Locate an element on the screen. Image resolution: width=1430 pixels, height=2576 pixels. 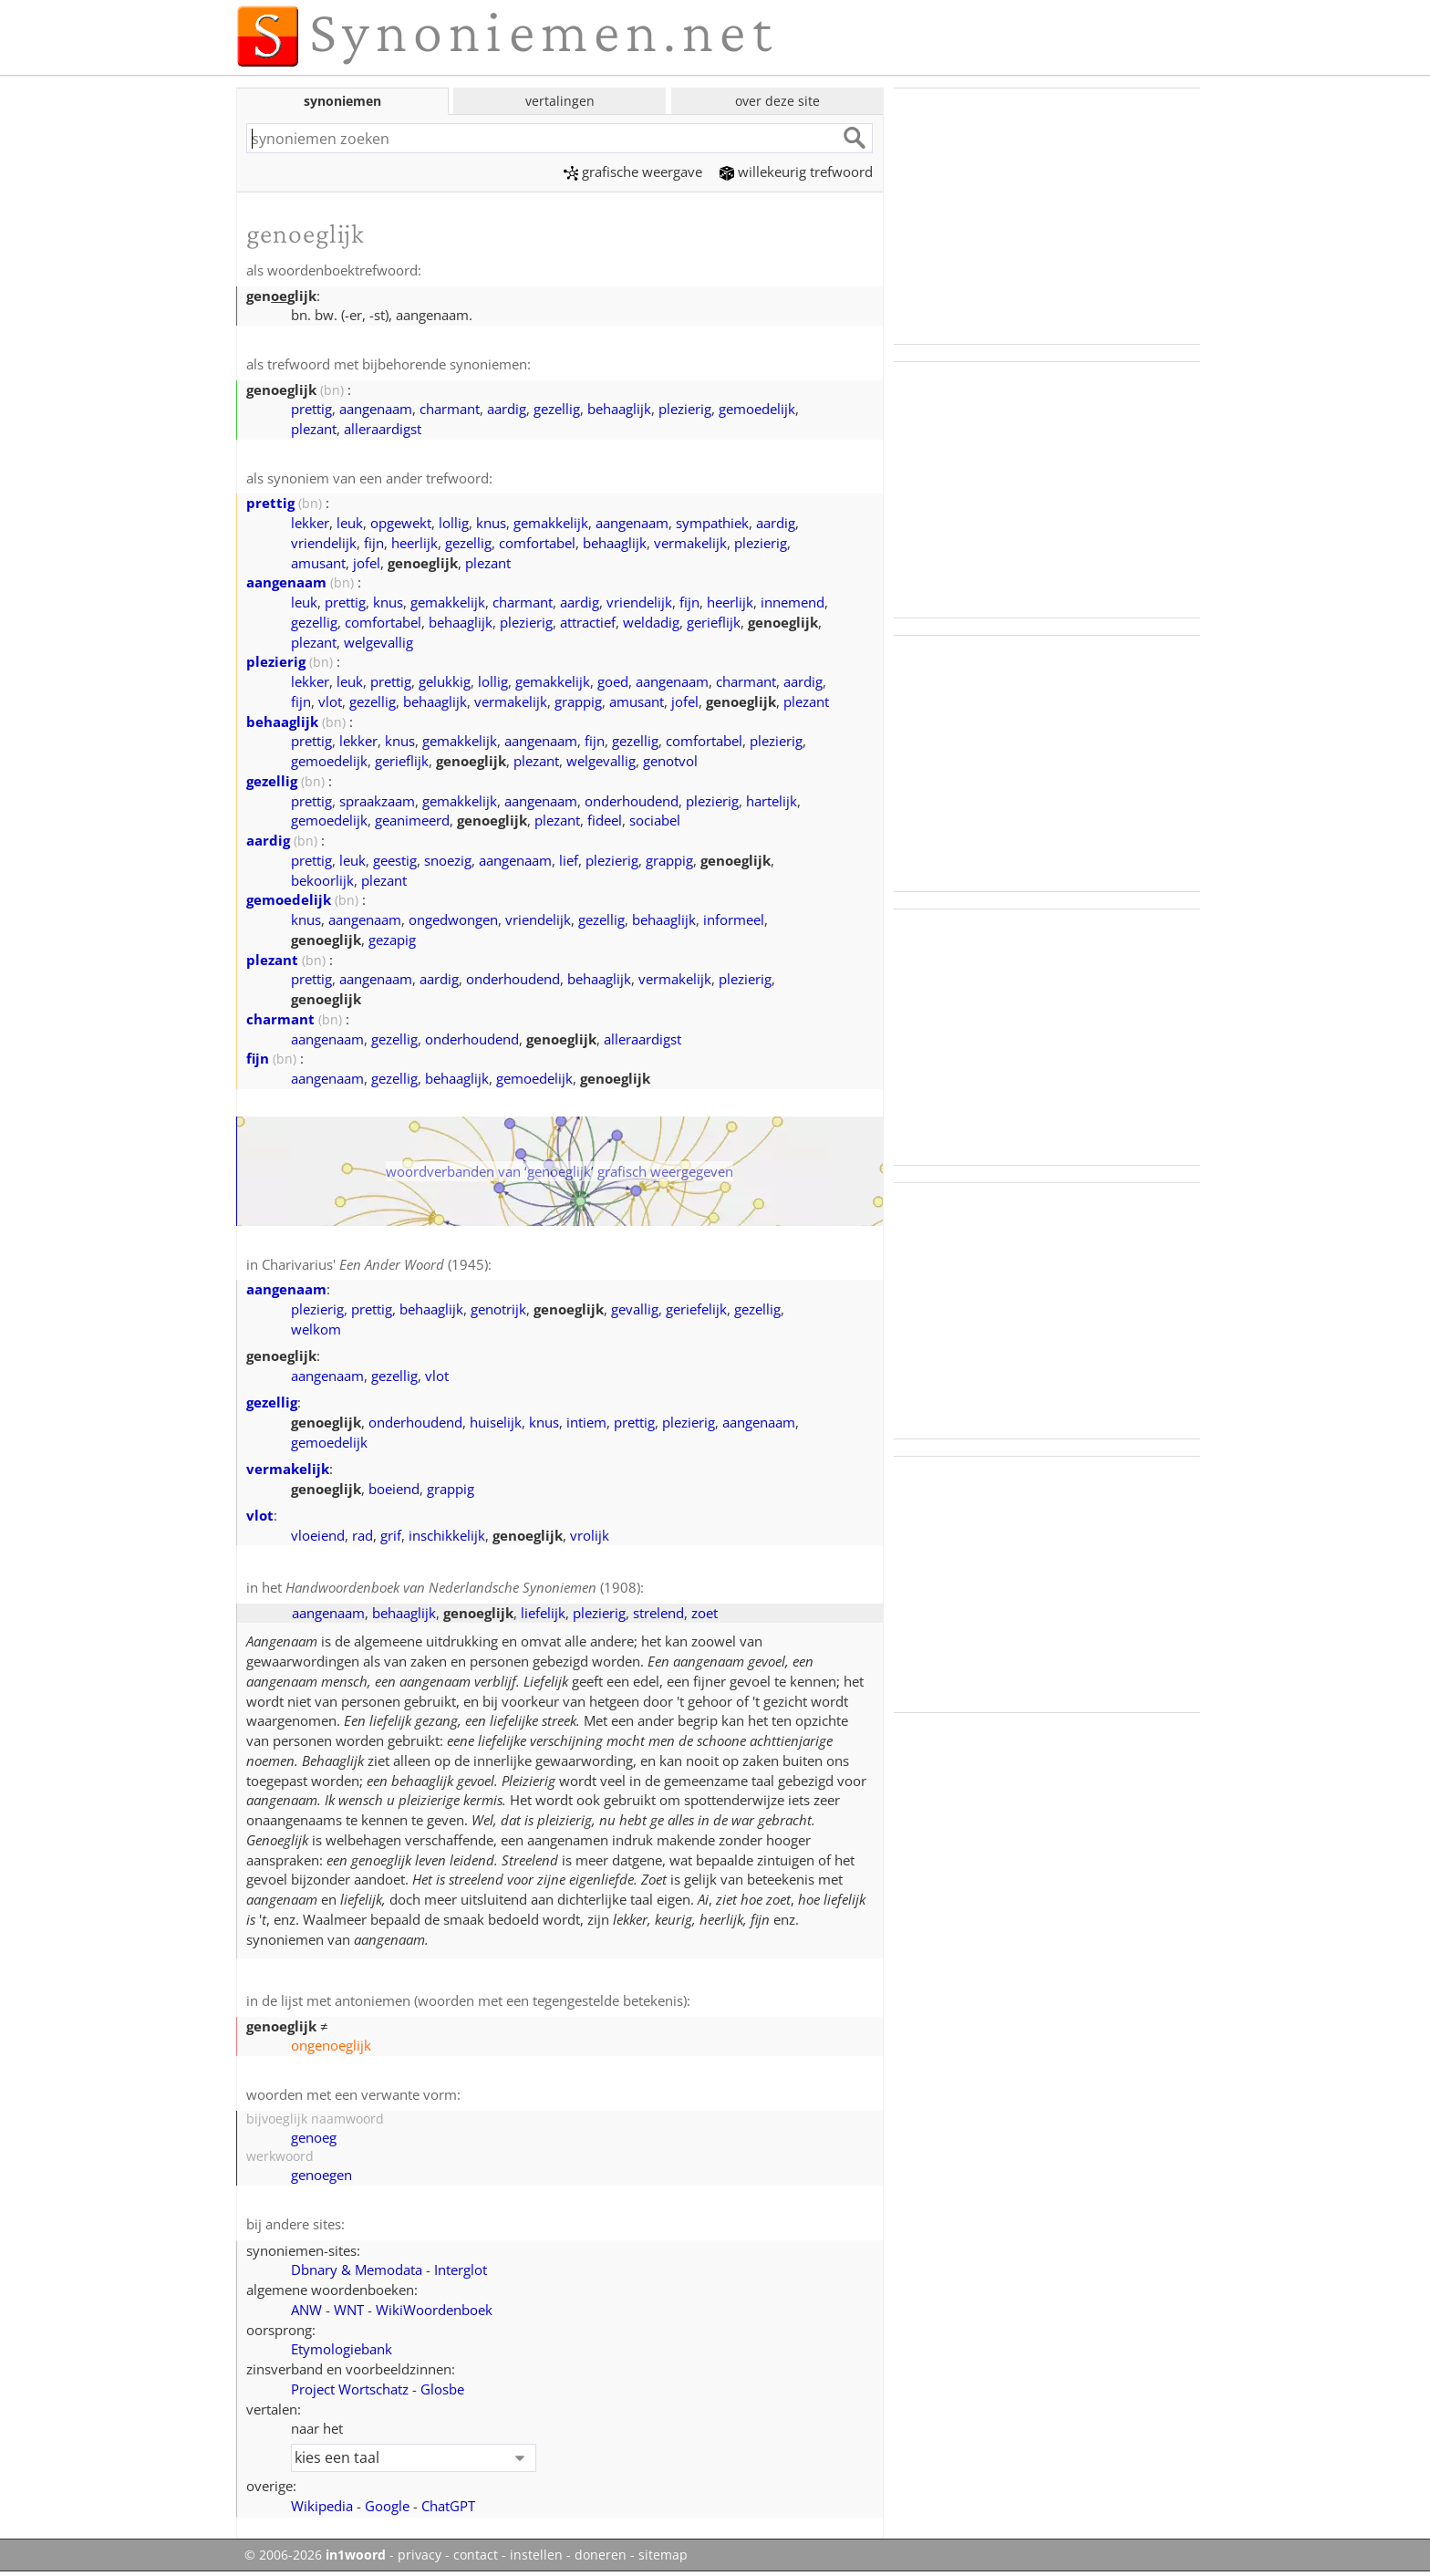
grif is located at coordinates (390, 1535).